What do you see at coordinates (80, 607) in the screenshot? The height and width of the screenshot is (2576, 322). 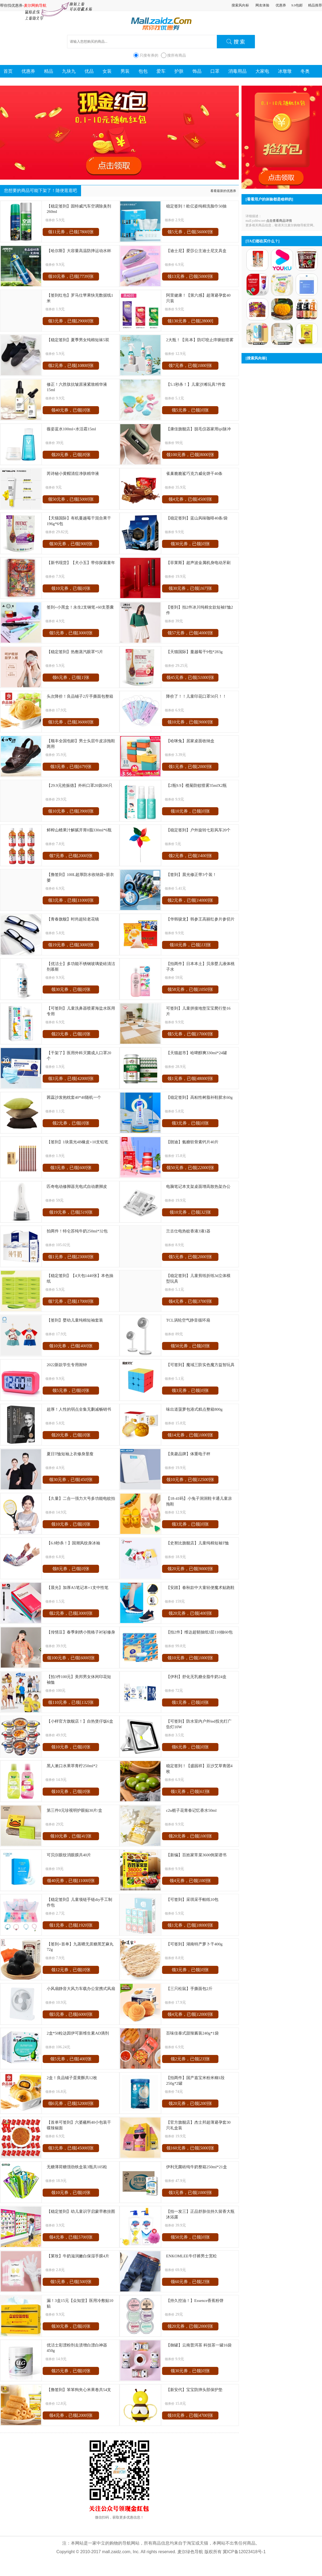 I see `签到+小黑盒！永生2支钢笔+60支墨囊` at bounding box center [80, 607].